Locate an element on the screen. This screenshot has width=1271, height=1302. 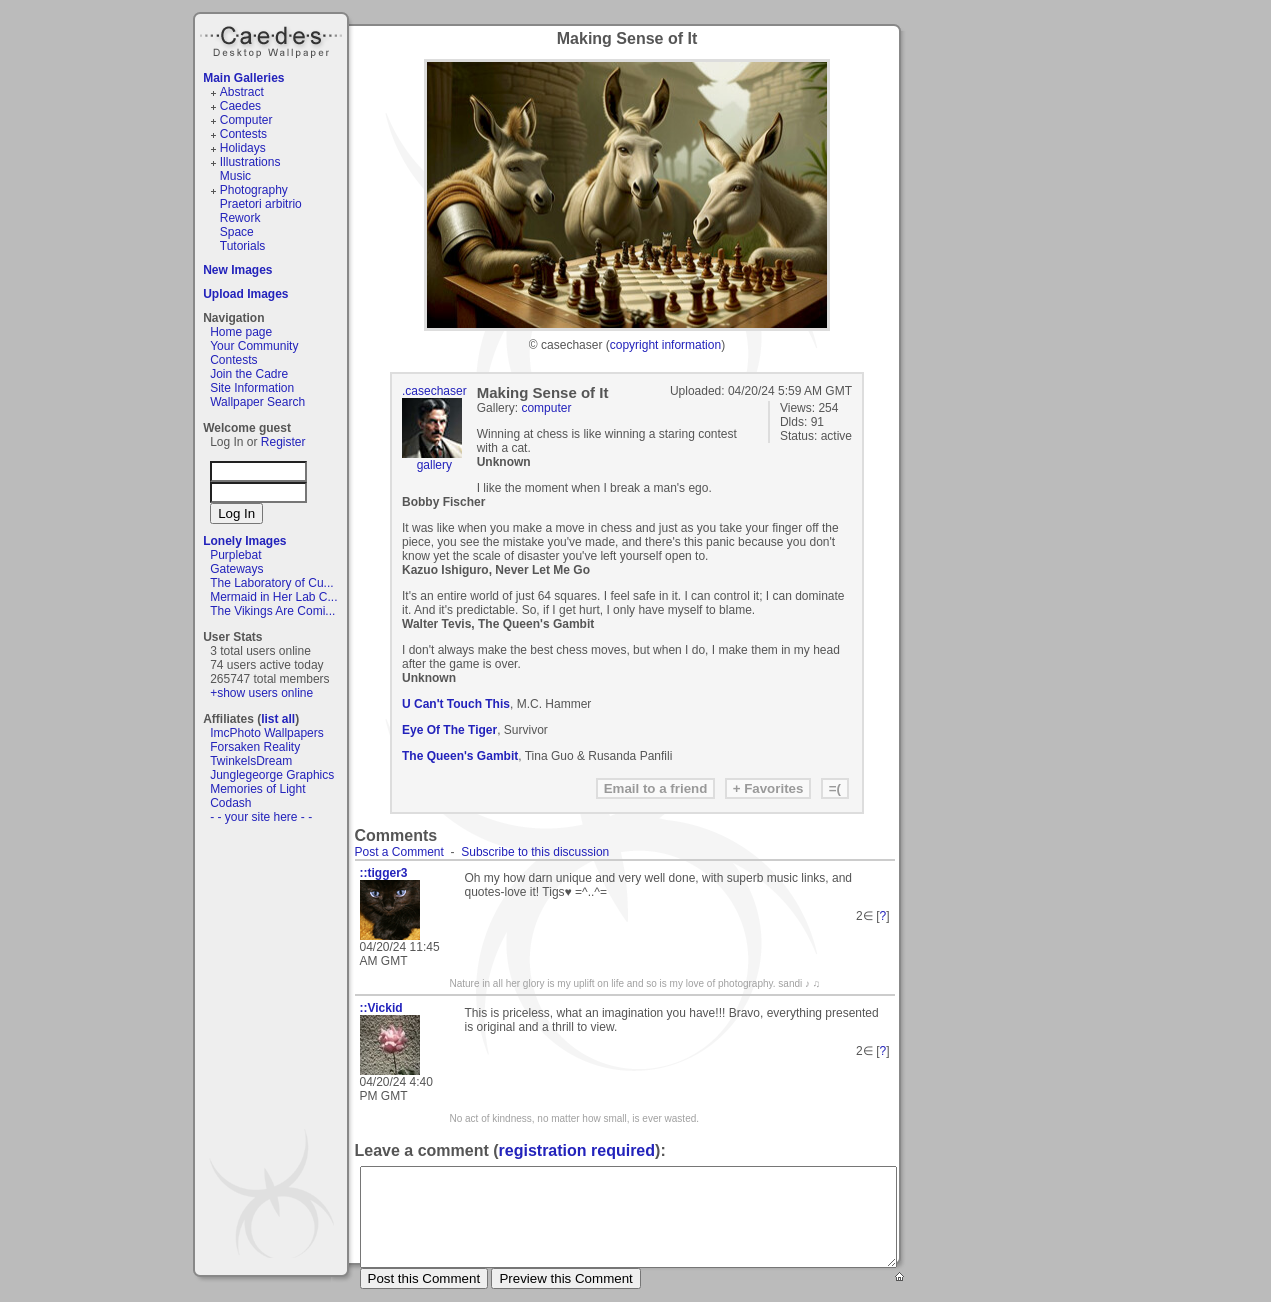
Illustrations is located at coordinates (250, 162).